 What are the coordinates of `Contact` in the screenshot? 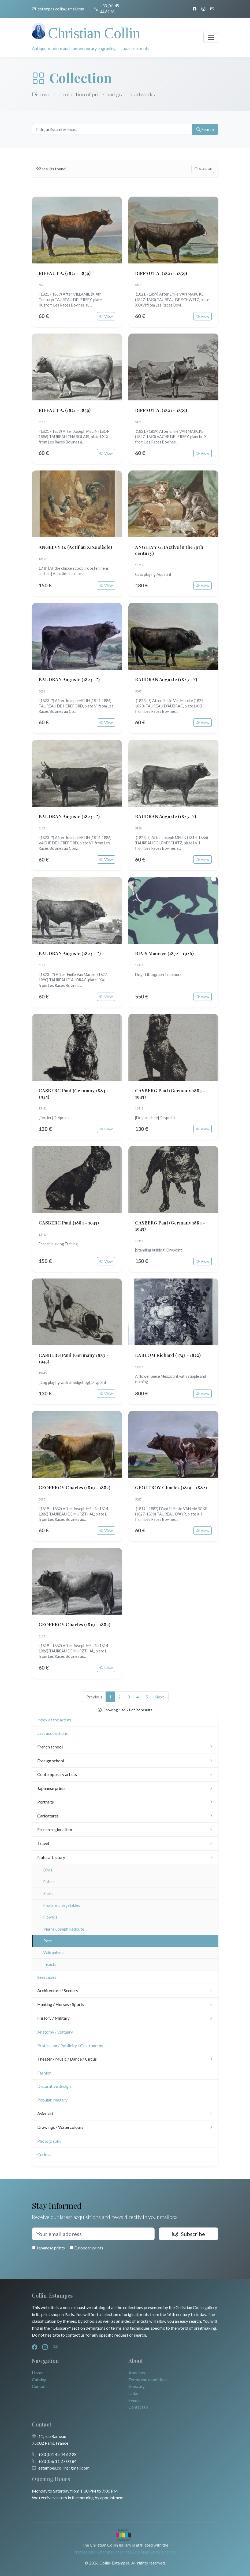 It's located at (39, 2386).